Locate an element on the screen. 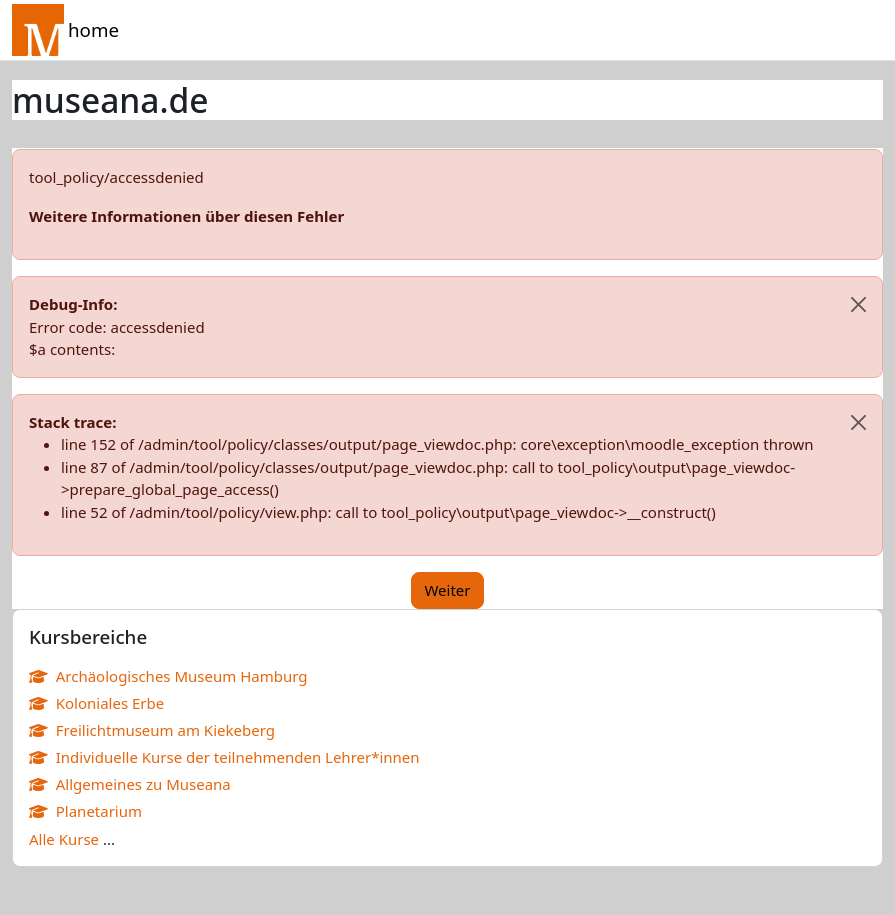 The image size is (895, 915). Koloniales Erbe is located at coordinates (96, 703).